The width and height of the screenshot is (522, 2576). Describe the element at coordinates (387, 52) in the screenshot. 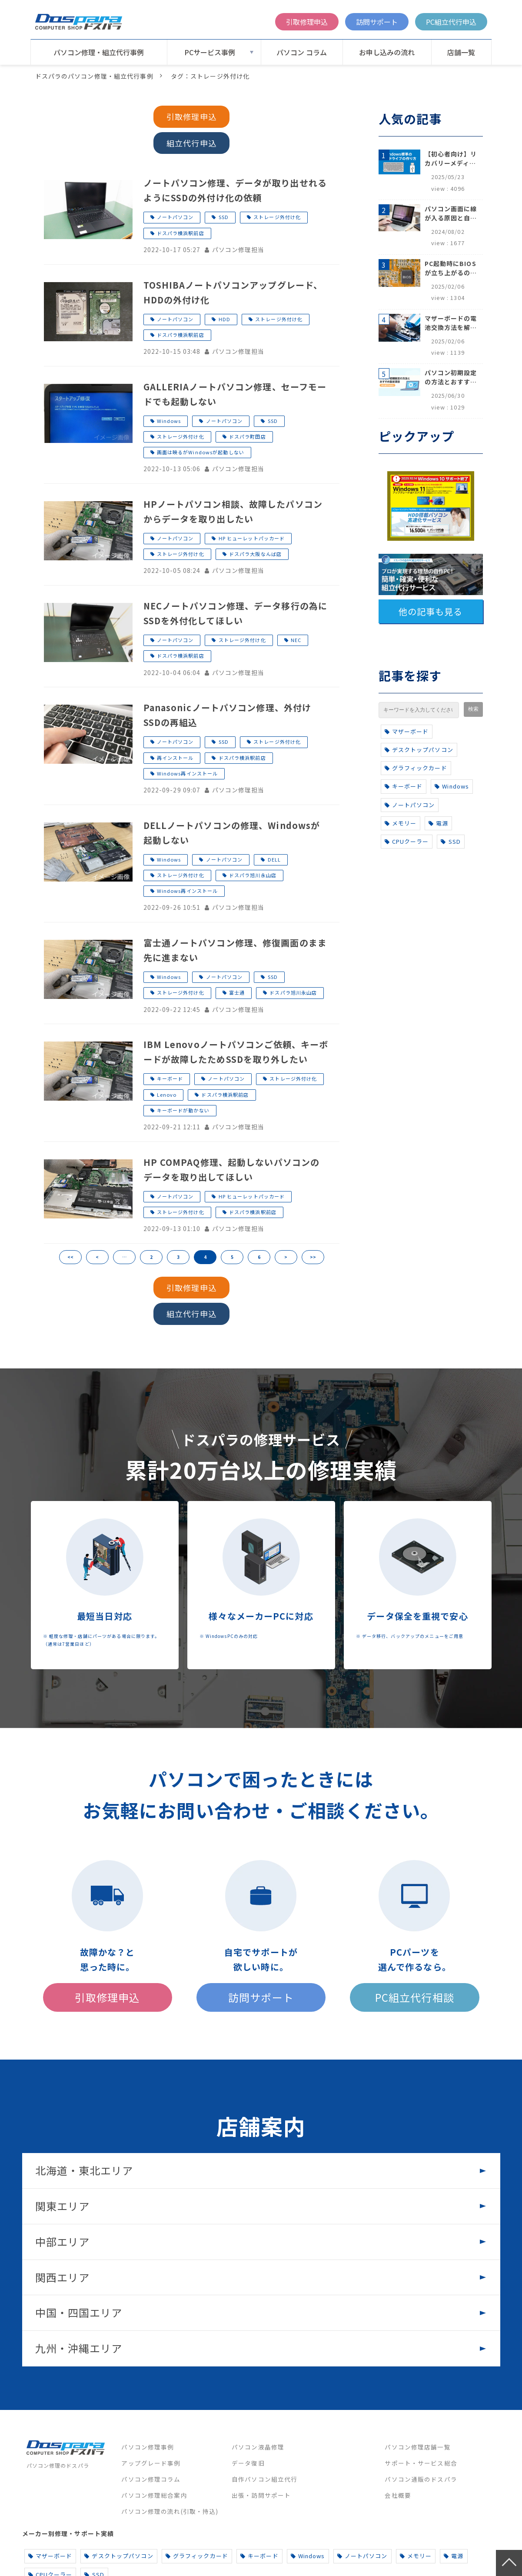

I see `お申し込みの流れ` at that location.